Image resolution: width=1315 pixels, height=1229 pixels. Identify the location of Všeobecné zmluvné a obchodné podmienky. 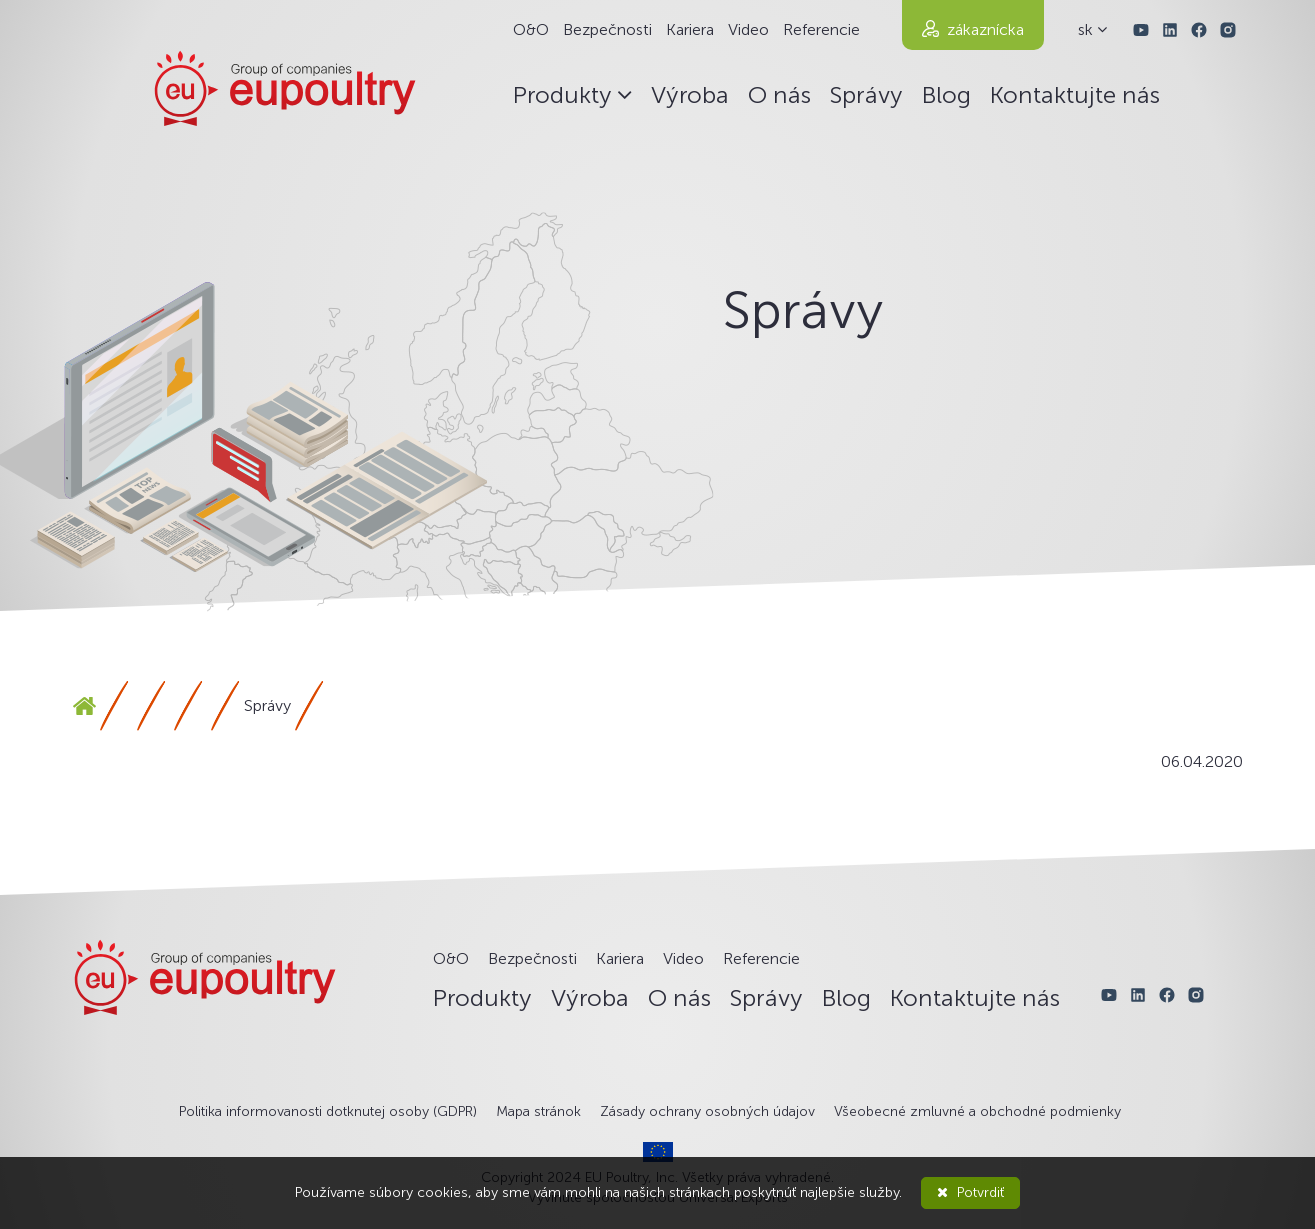
(977, 1111).